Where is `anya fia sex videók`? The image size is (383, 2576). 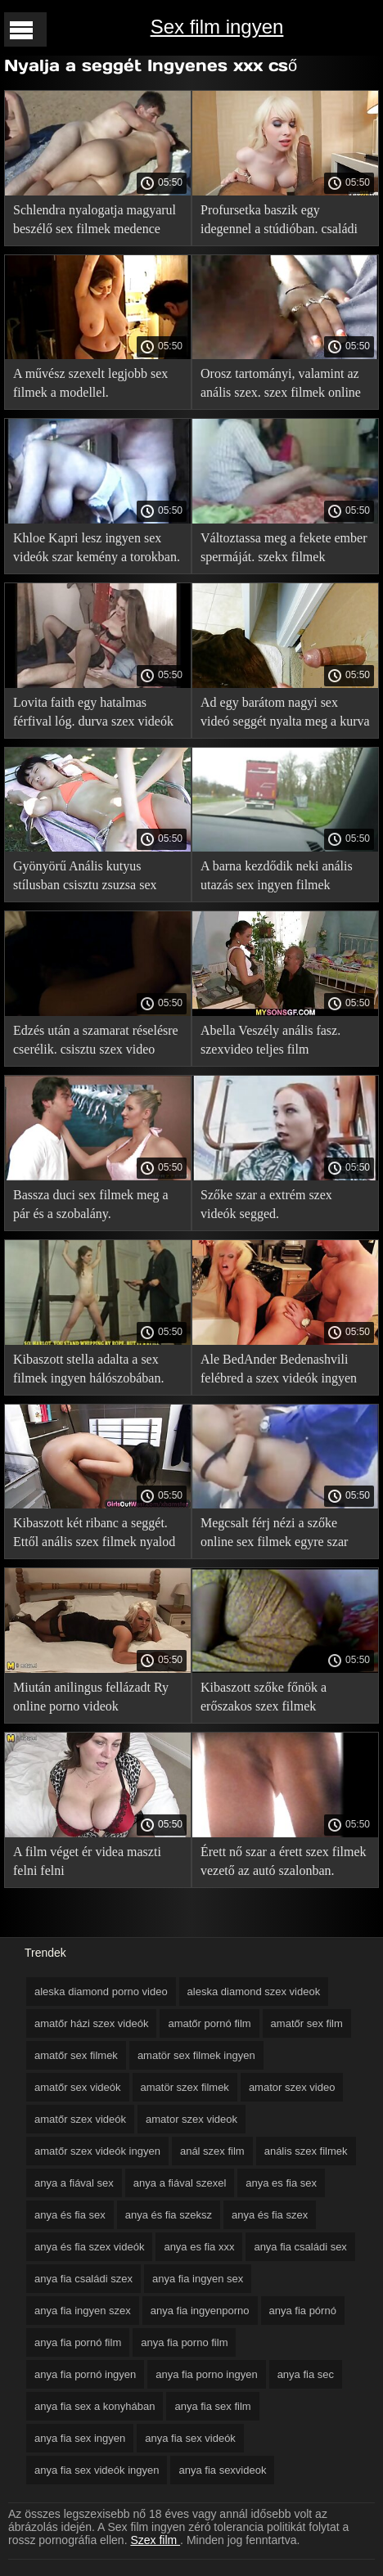
anya fia sex videók is located at coordinates (190, 2438).